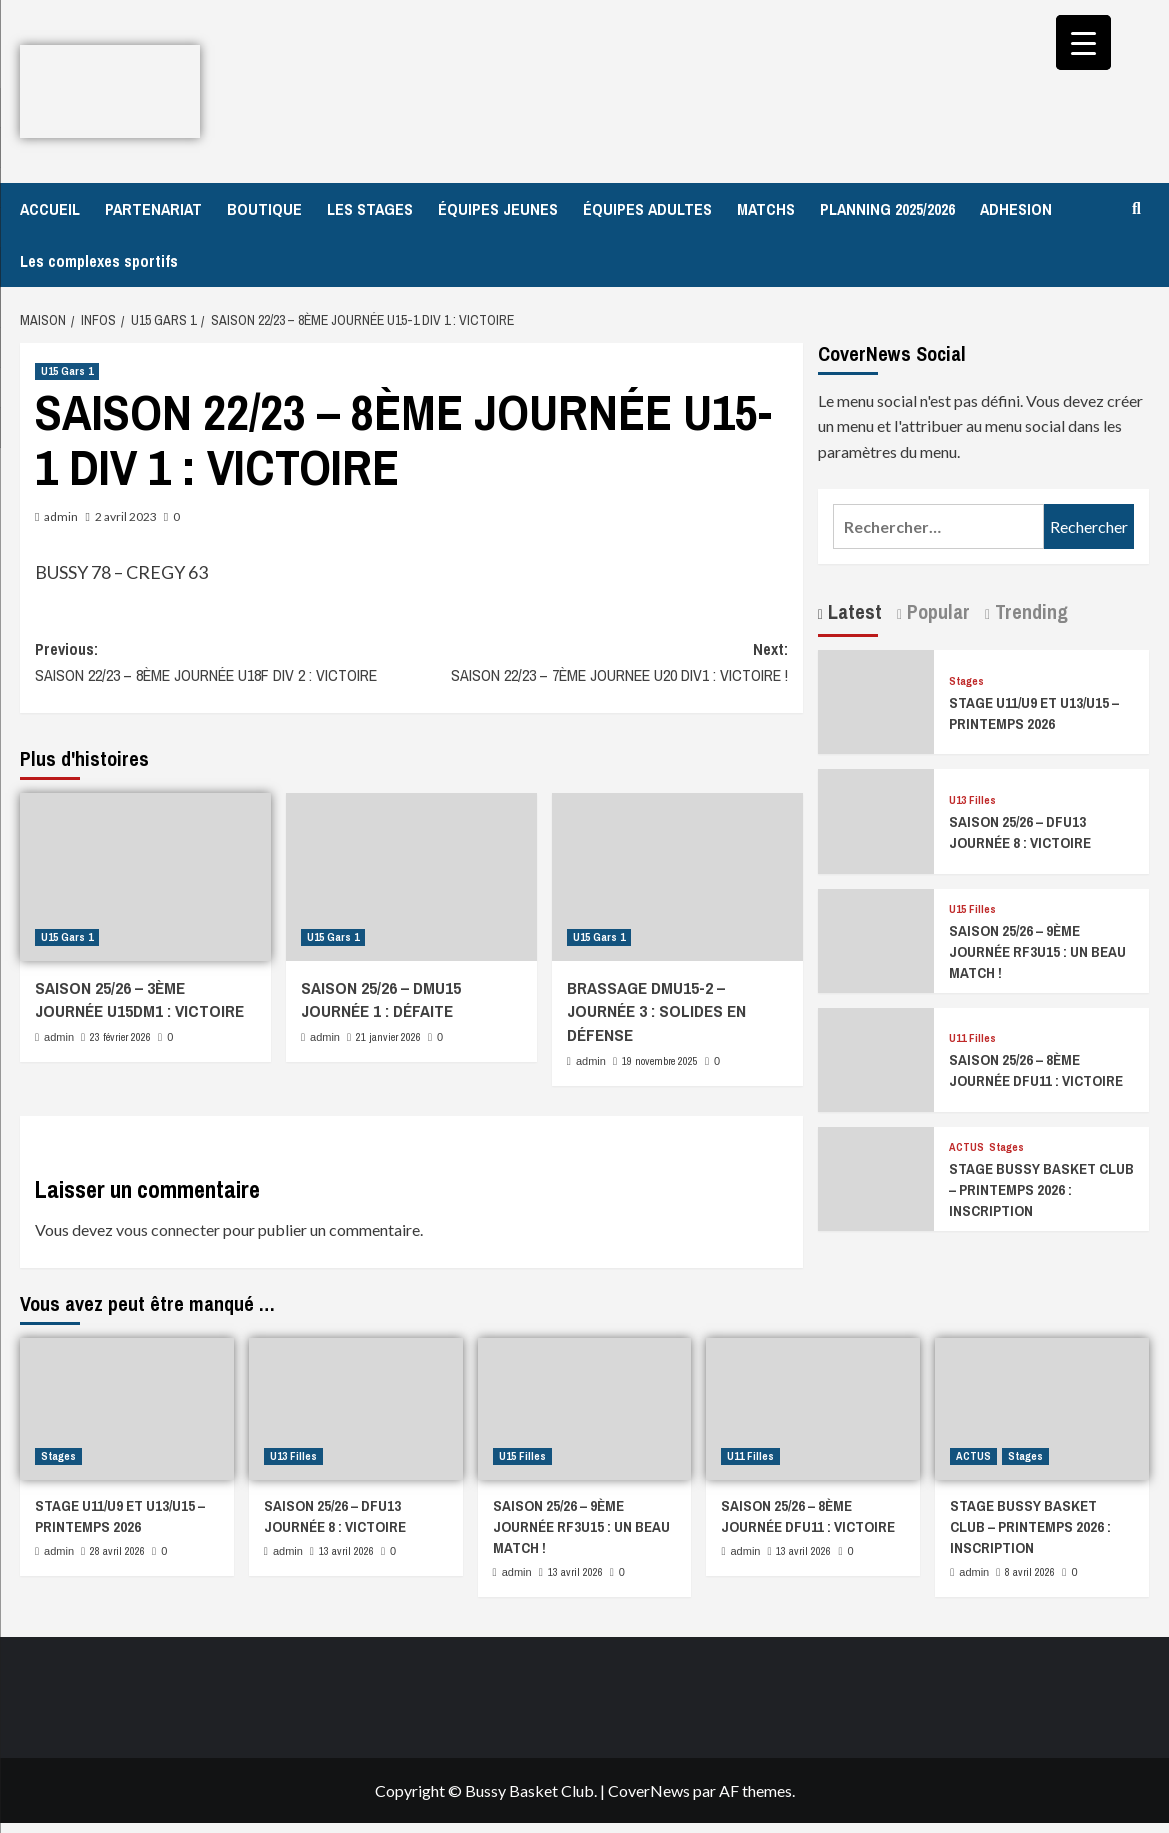  Describe the element at coordinates (223, 663) in the screenshot. I see `Previous:` at that location.